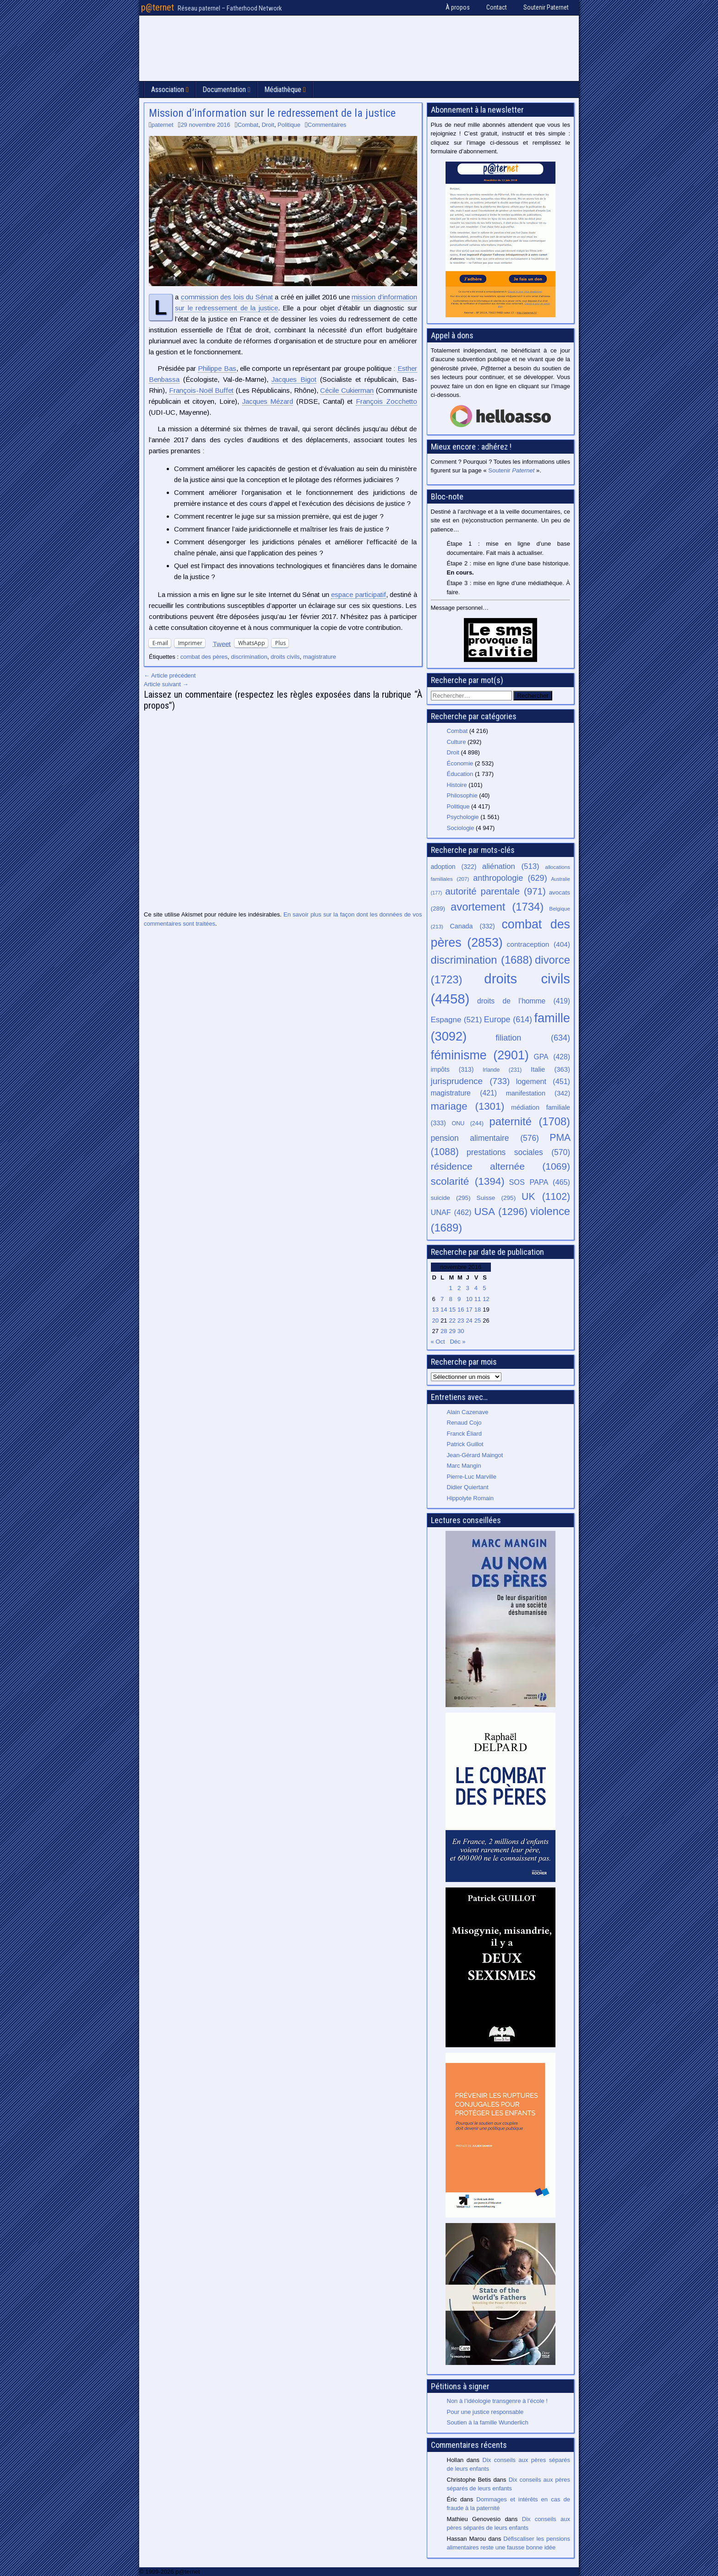  I want to click on jurisprudence [jurisprudence (733 éléments)], so click(470, 1081).